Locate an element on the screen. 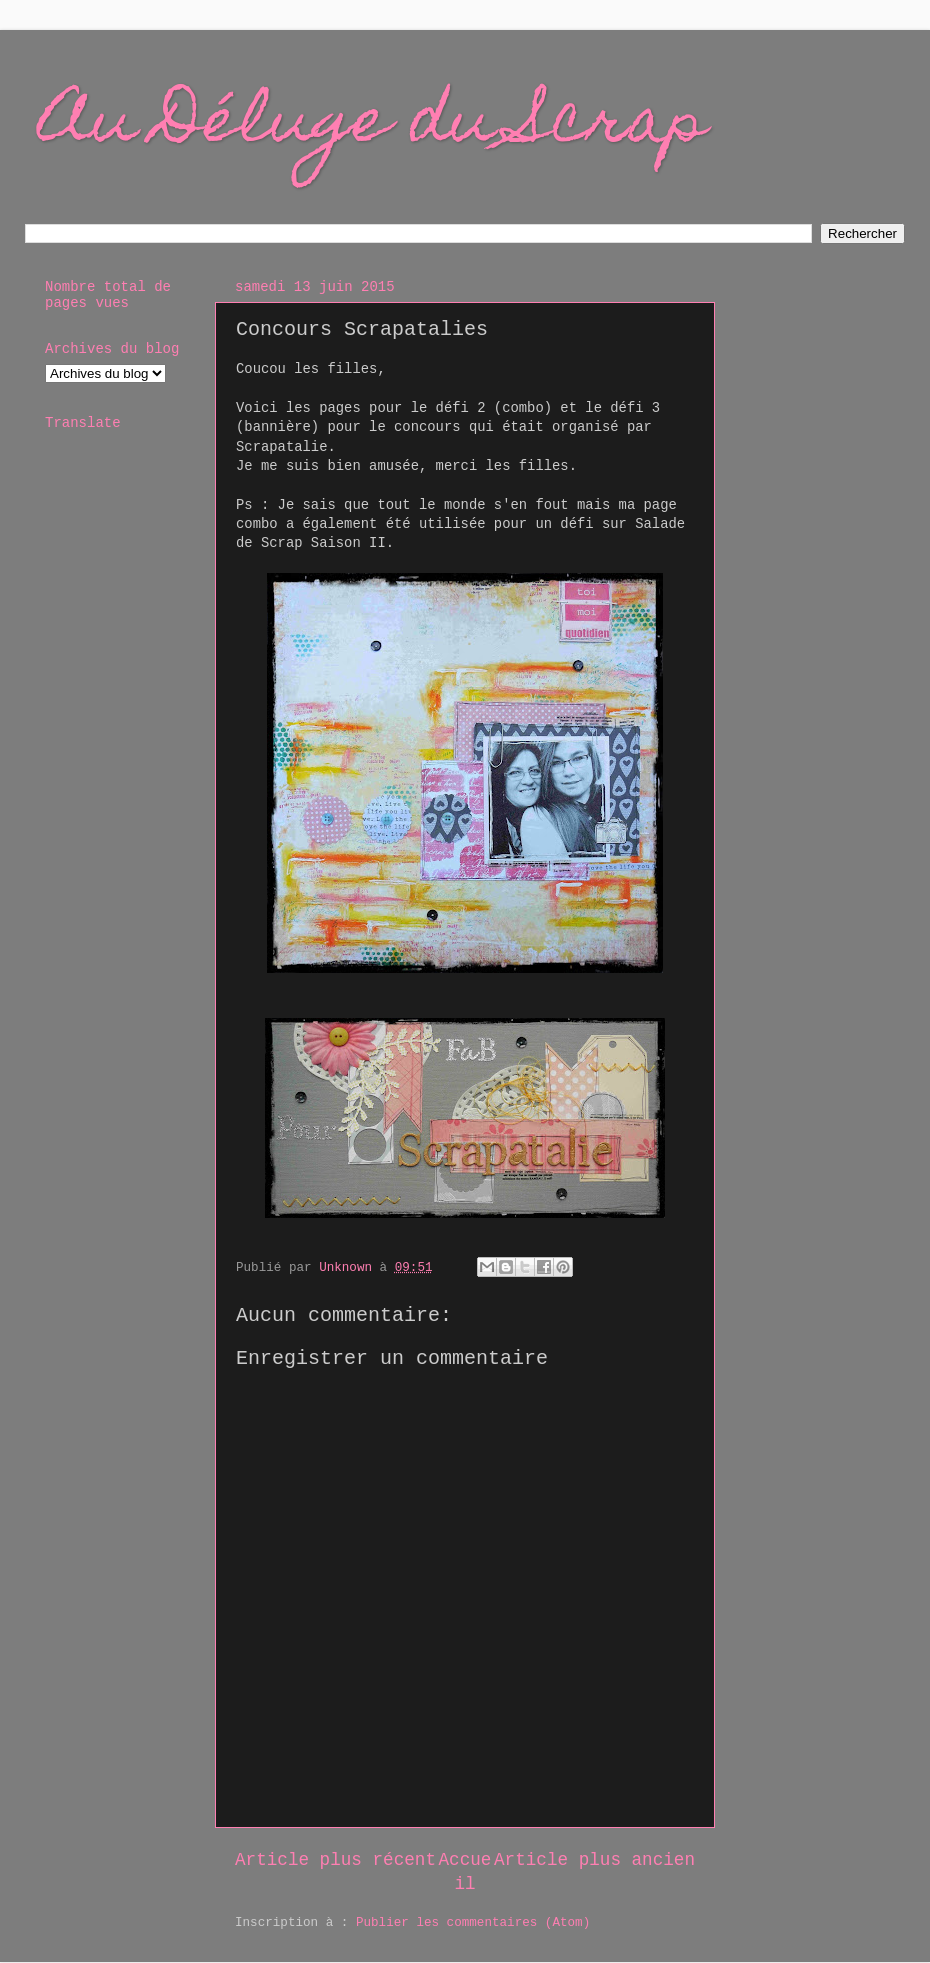 The height and width of the screenshot is (1963, 930). Article plus récent is located at coordinates (335, 1860).